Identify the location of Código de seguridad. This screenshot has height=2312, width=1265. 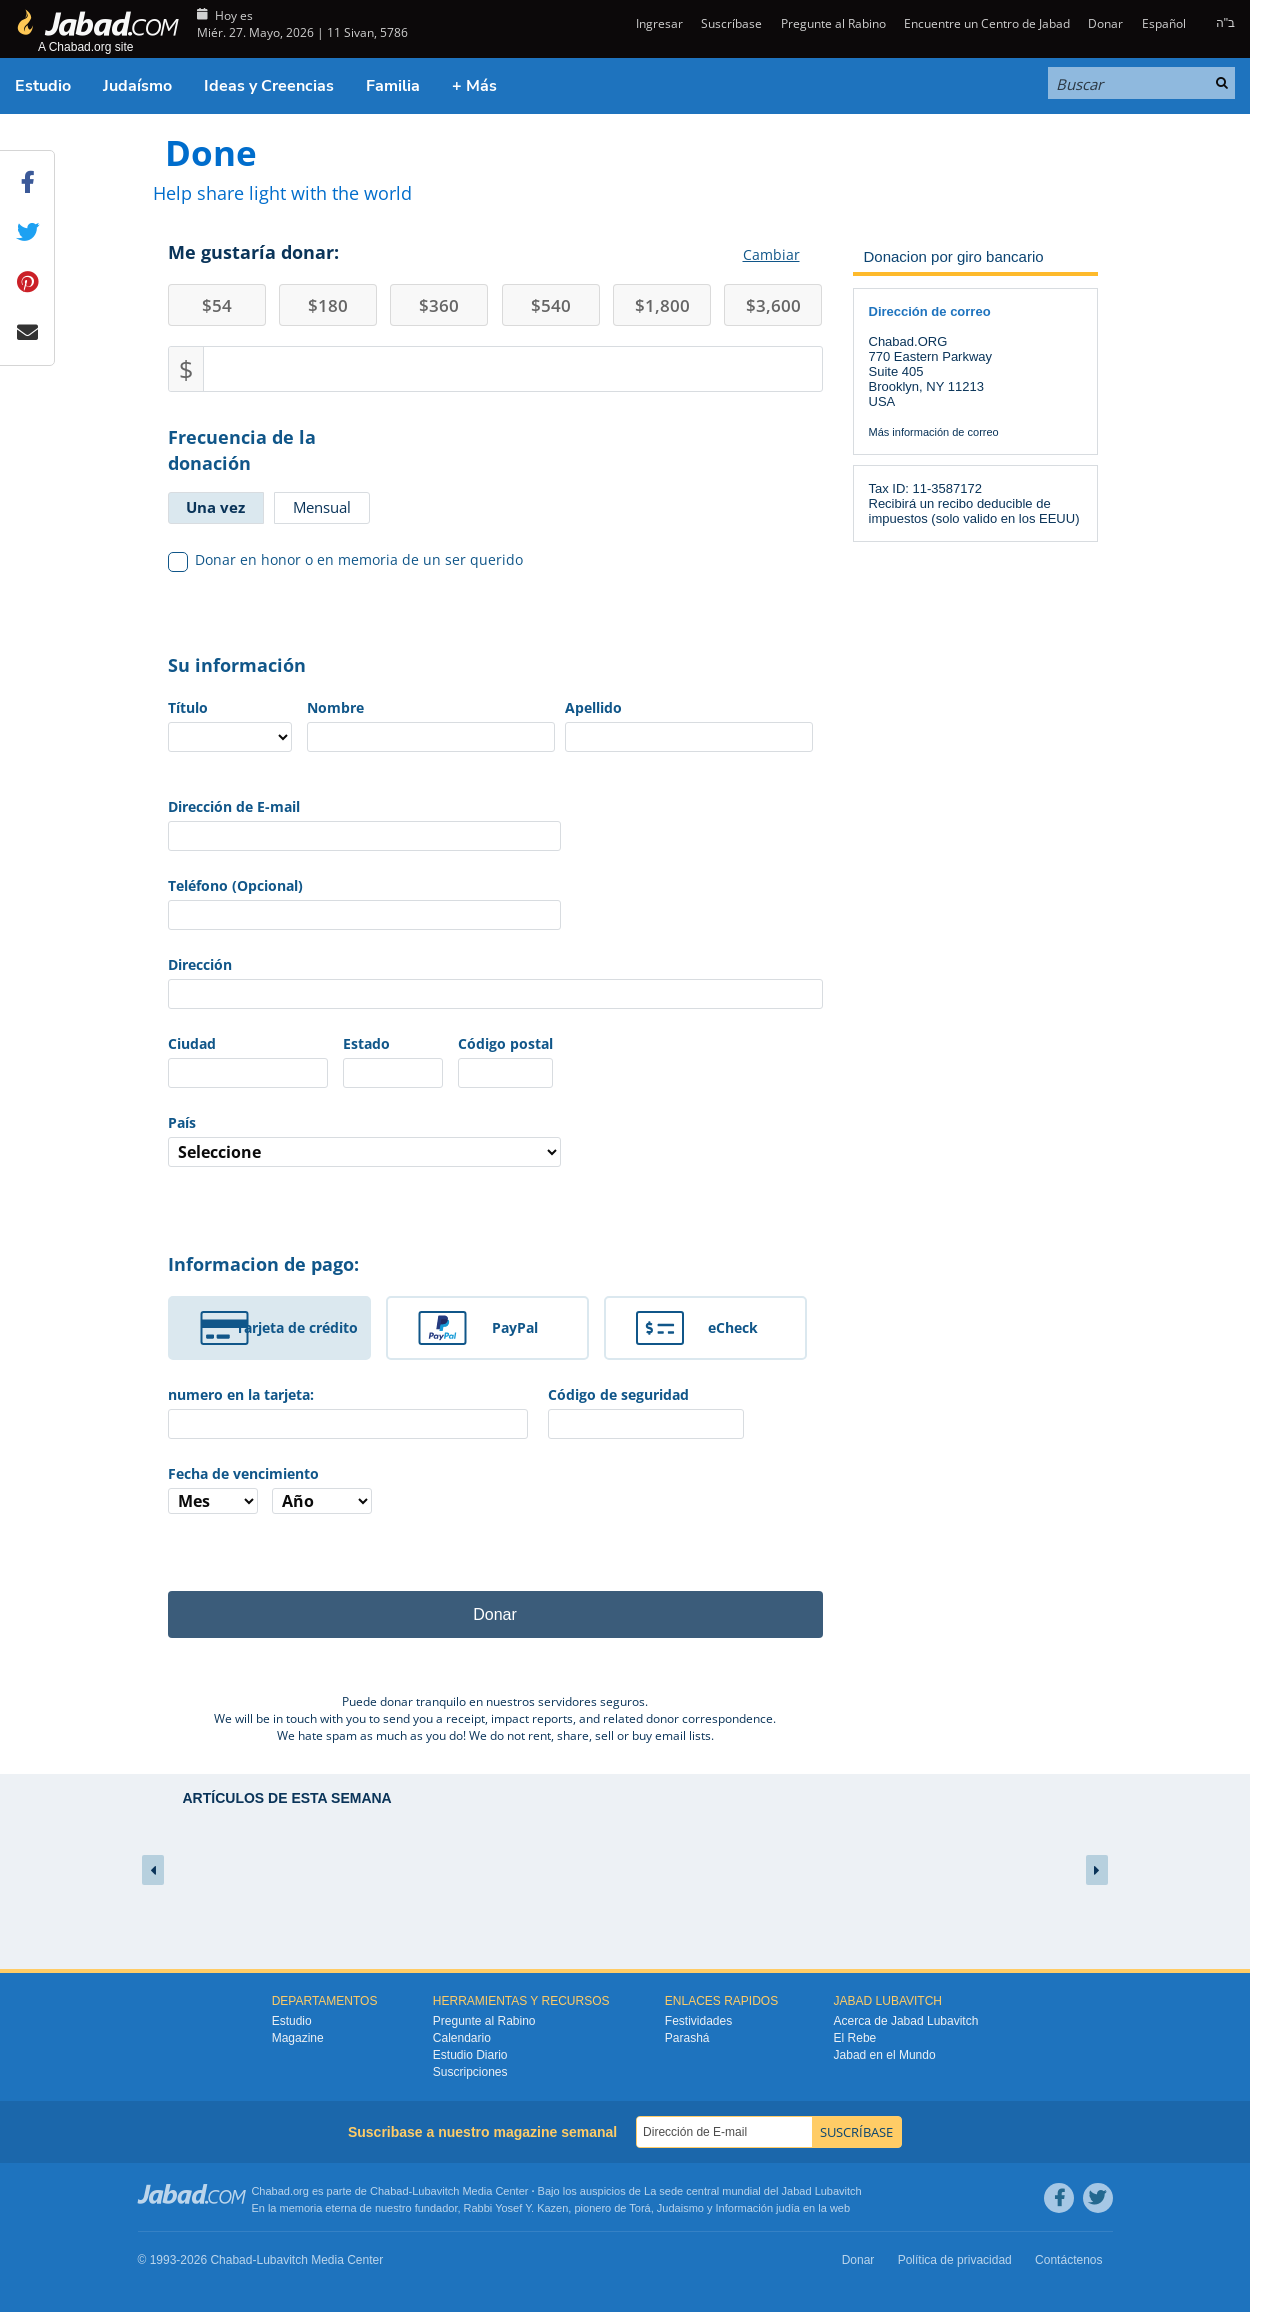
(618, 1394).